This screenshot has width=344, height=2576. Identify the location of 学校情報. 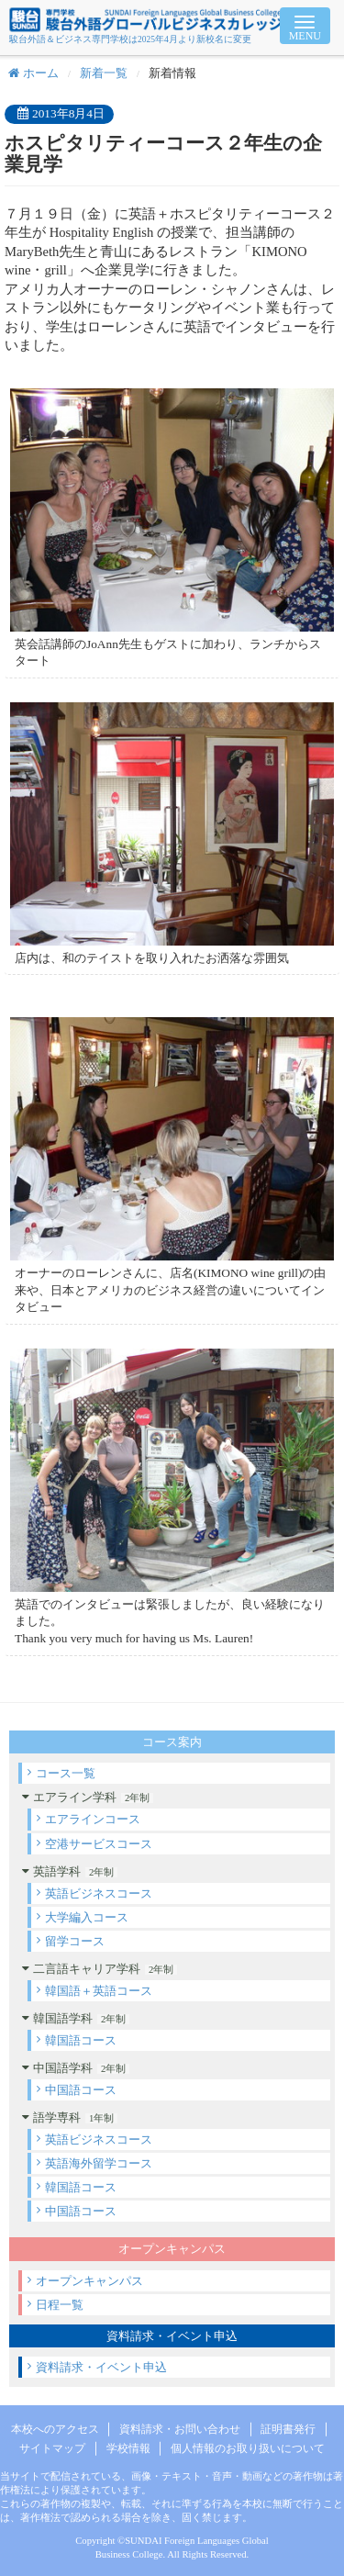
(128, 2448).